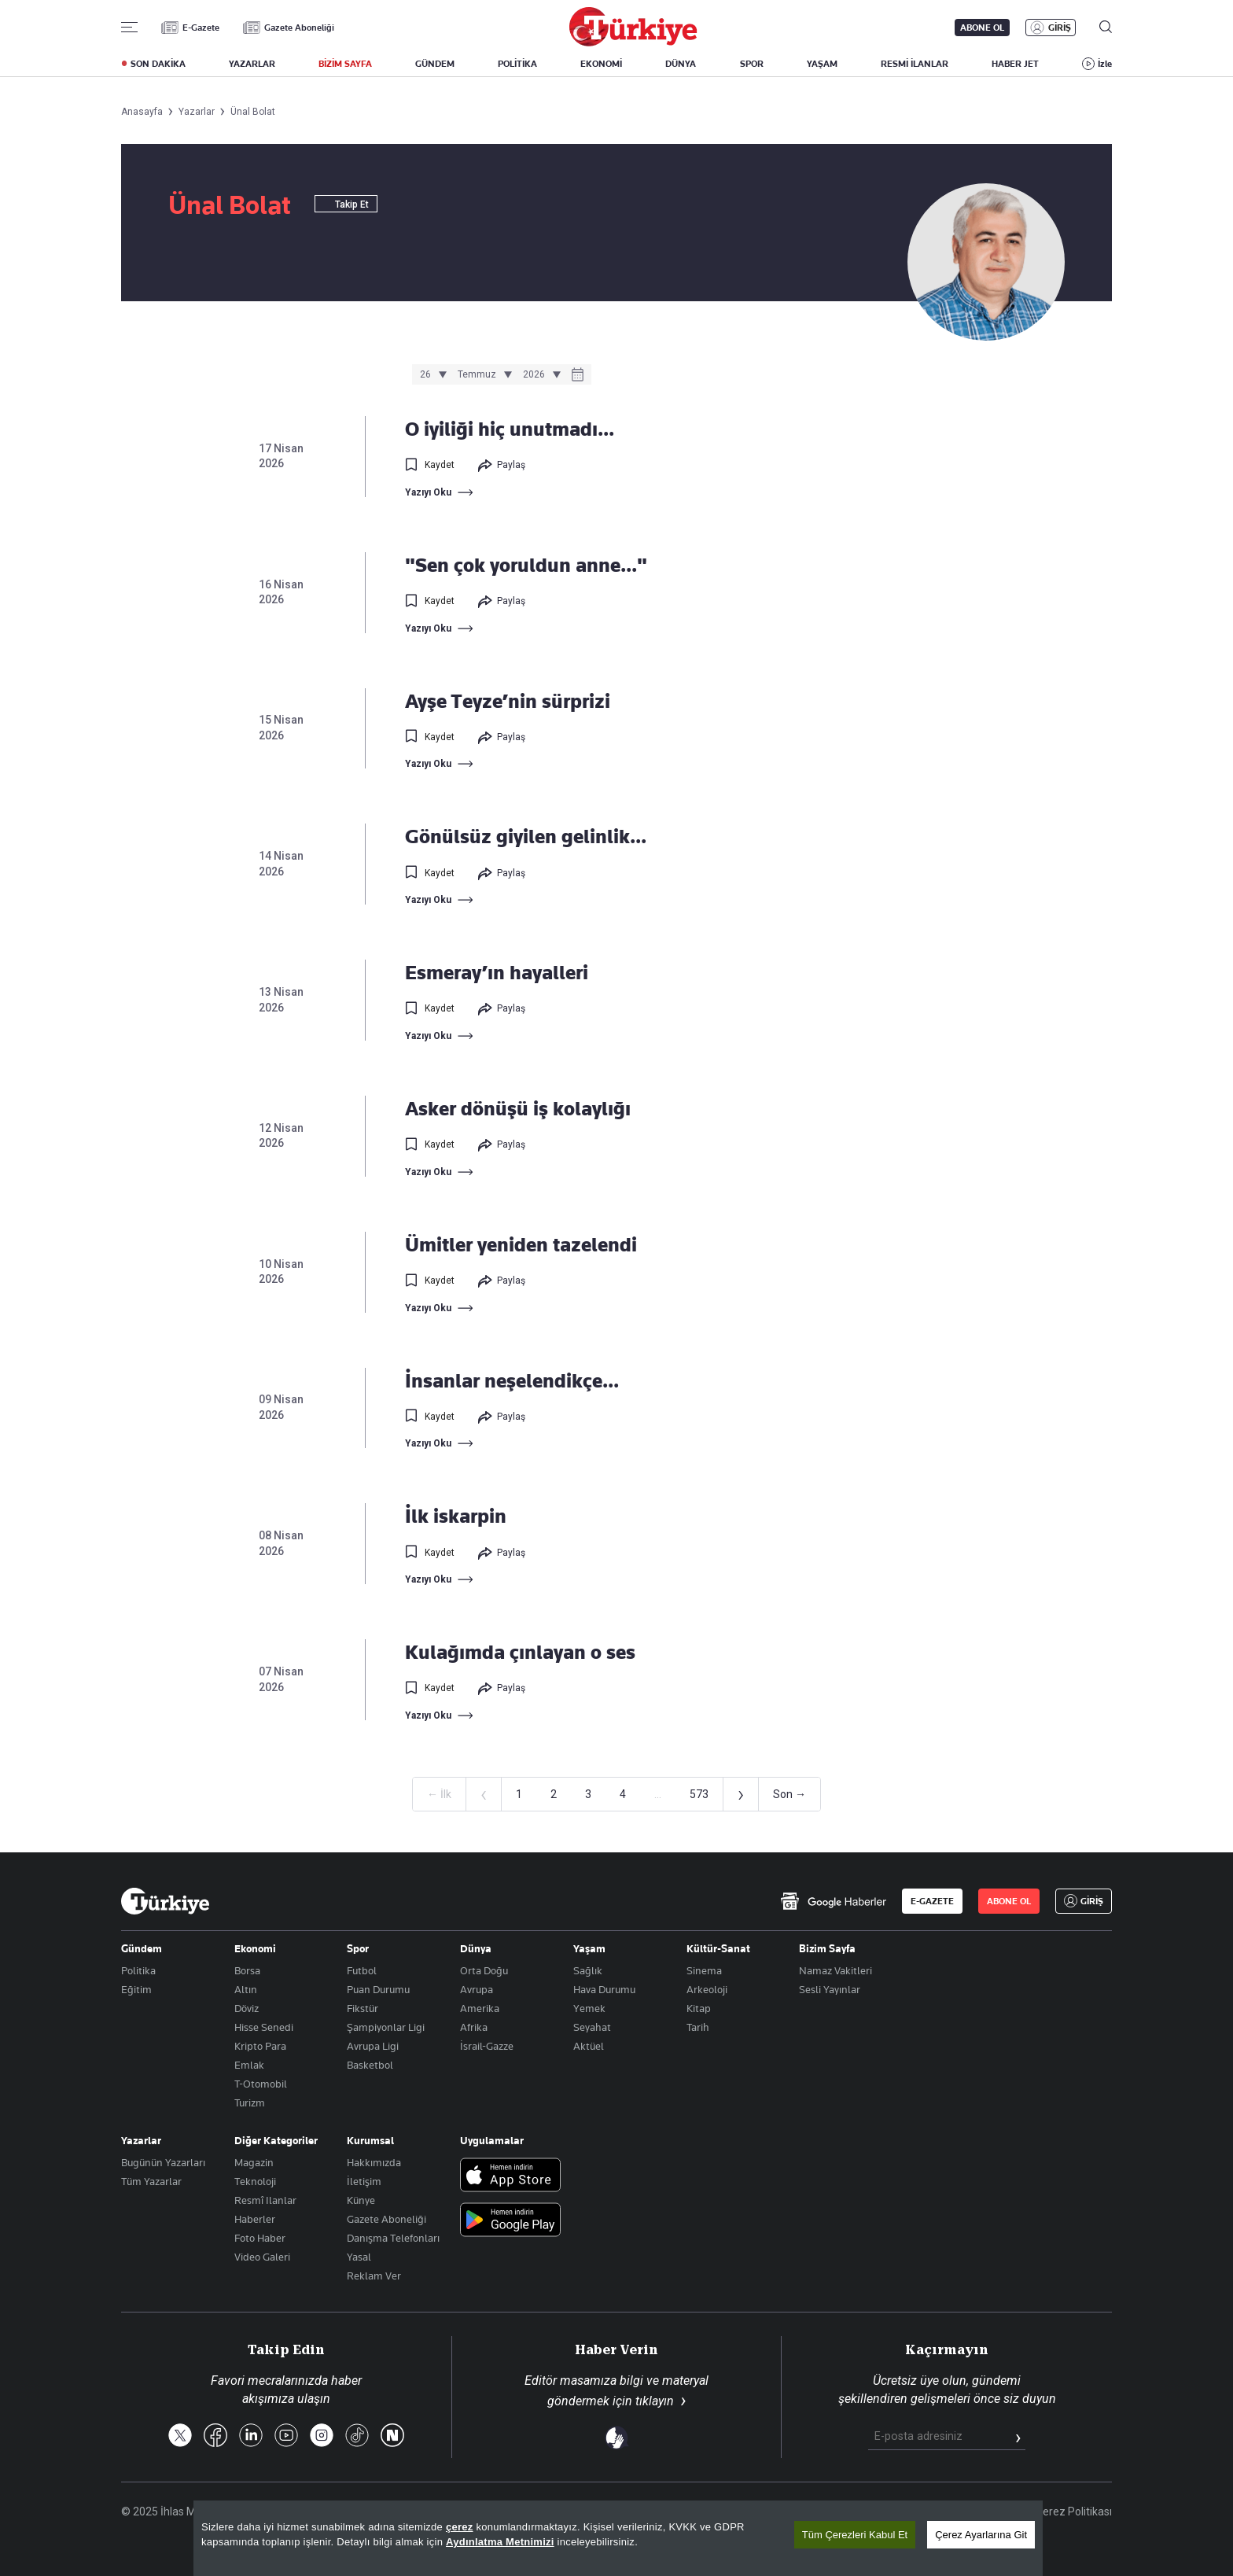  Describe the element at coordinates (1015, 63) in the screenshot. I see `HABER JET` at that location.